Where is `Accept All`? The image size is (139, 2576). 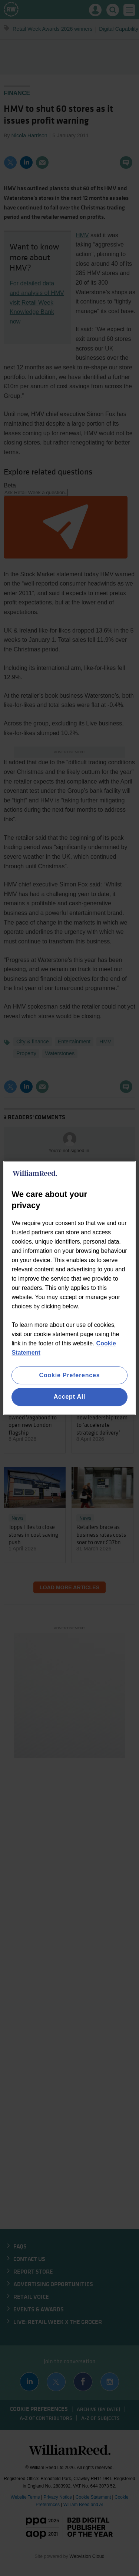 Accept All is located at coordinates (70, 1397).